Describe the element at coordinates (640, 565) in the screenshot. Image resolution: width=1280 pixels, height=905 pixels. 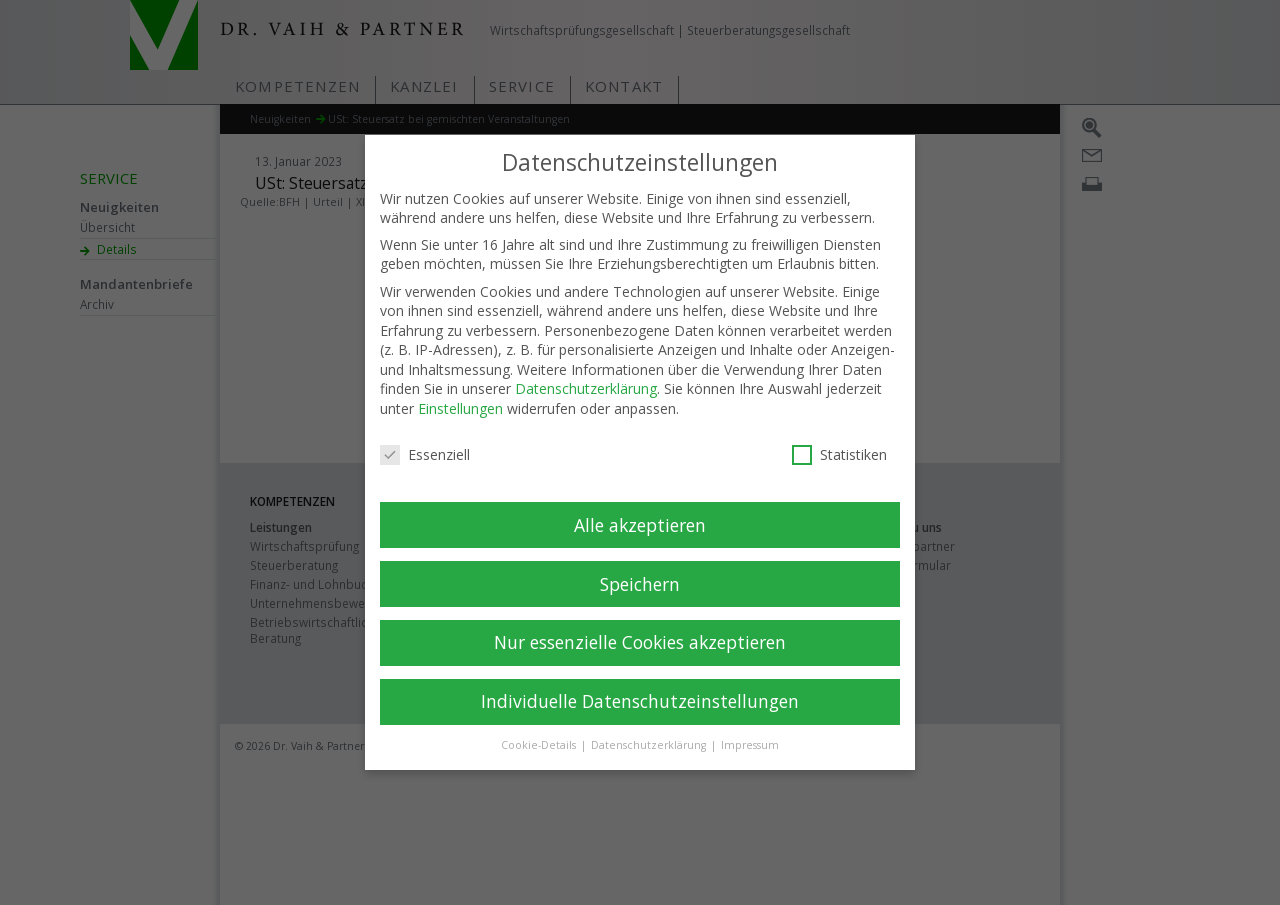
I see `Speichern [button]` at that location.